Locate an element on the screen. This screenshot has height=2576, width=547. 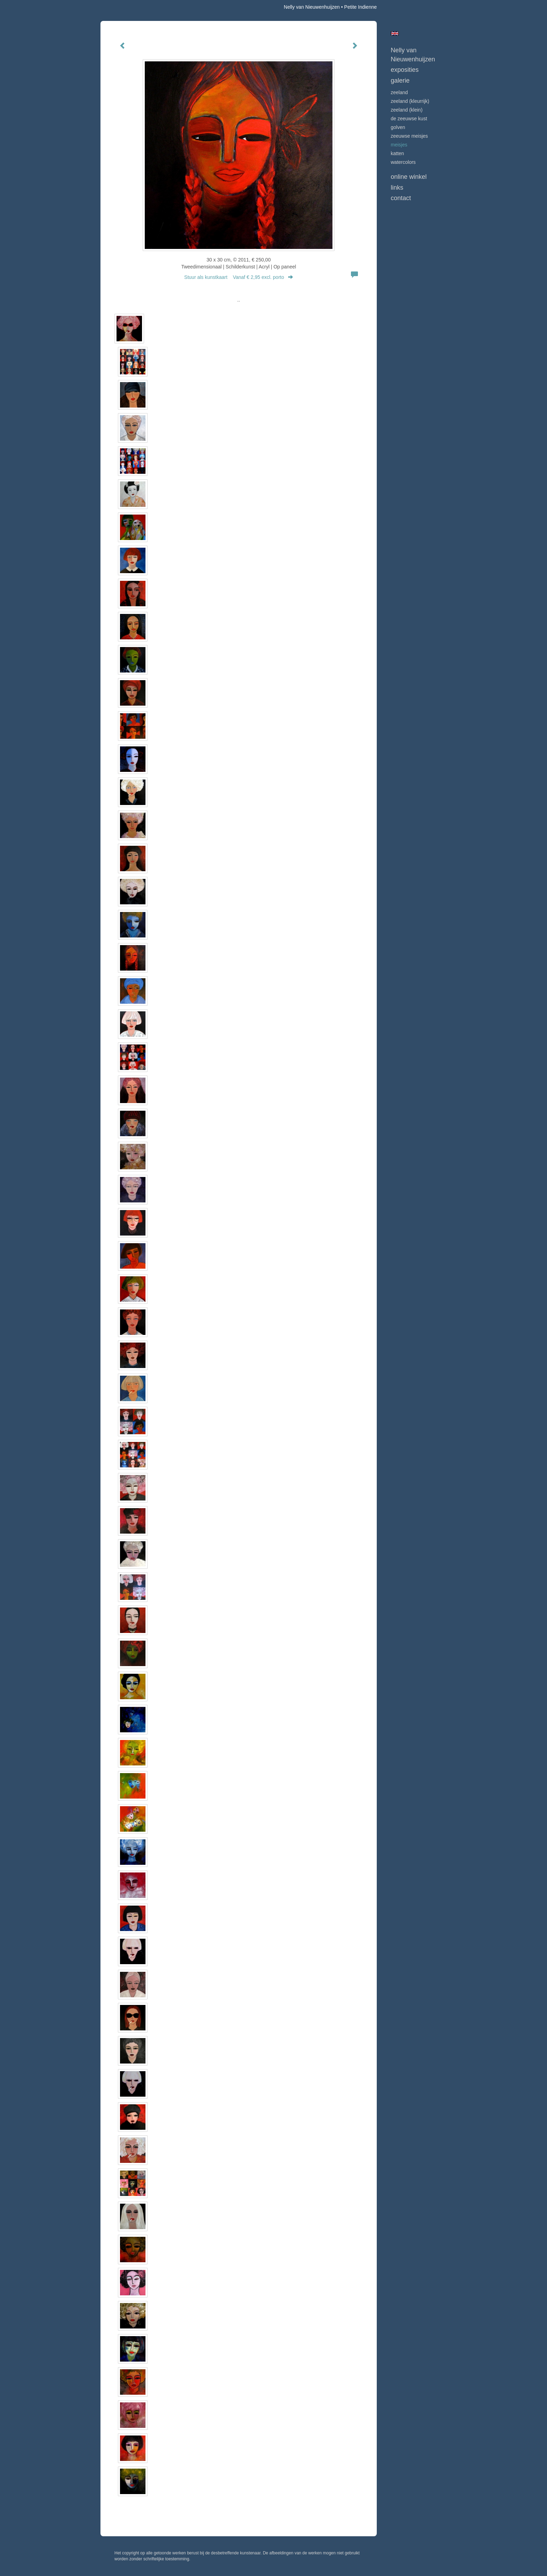
Nelly van Nieuwenhuijzen is located at coordinates (312, 7).